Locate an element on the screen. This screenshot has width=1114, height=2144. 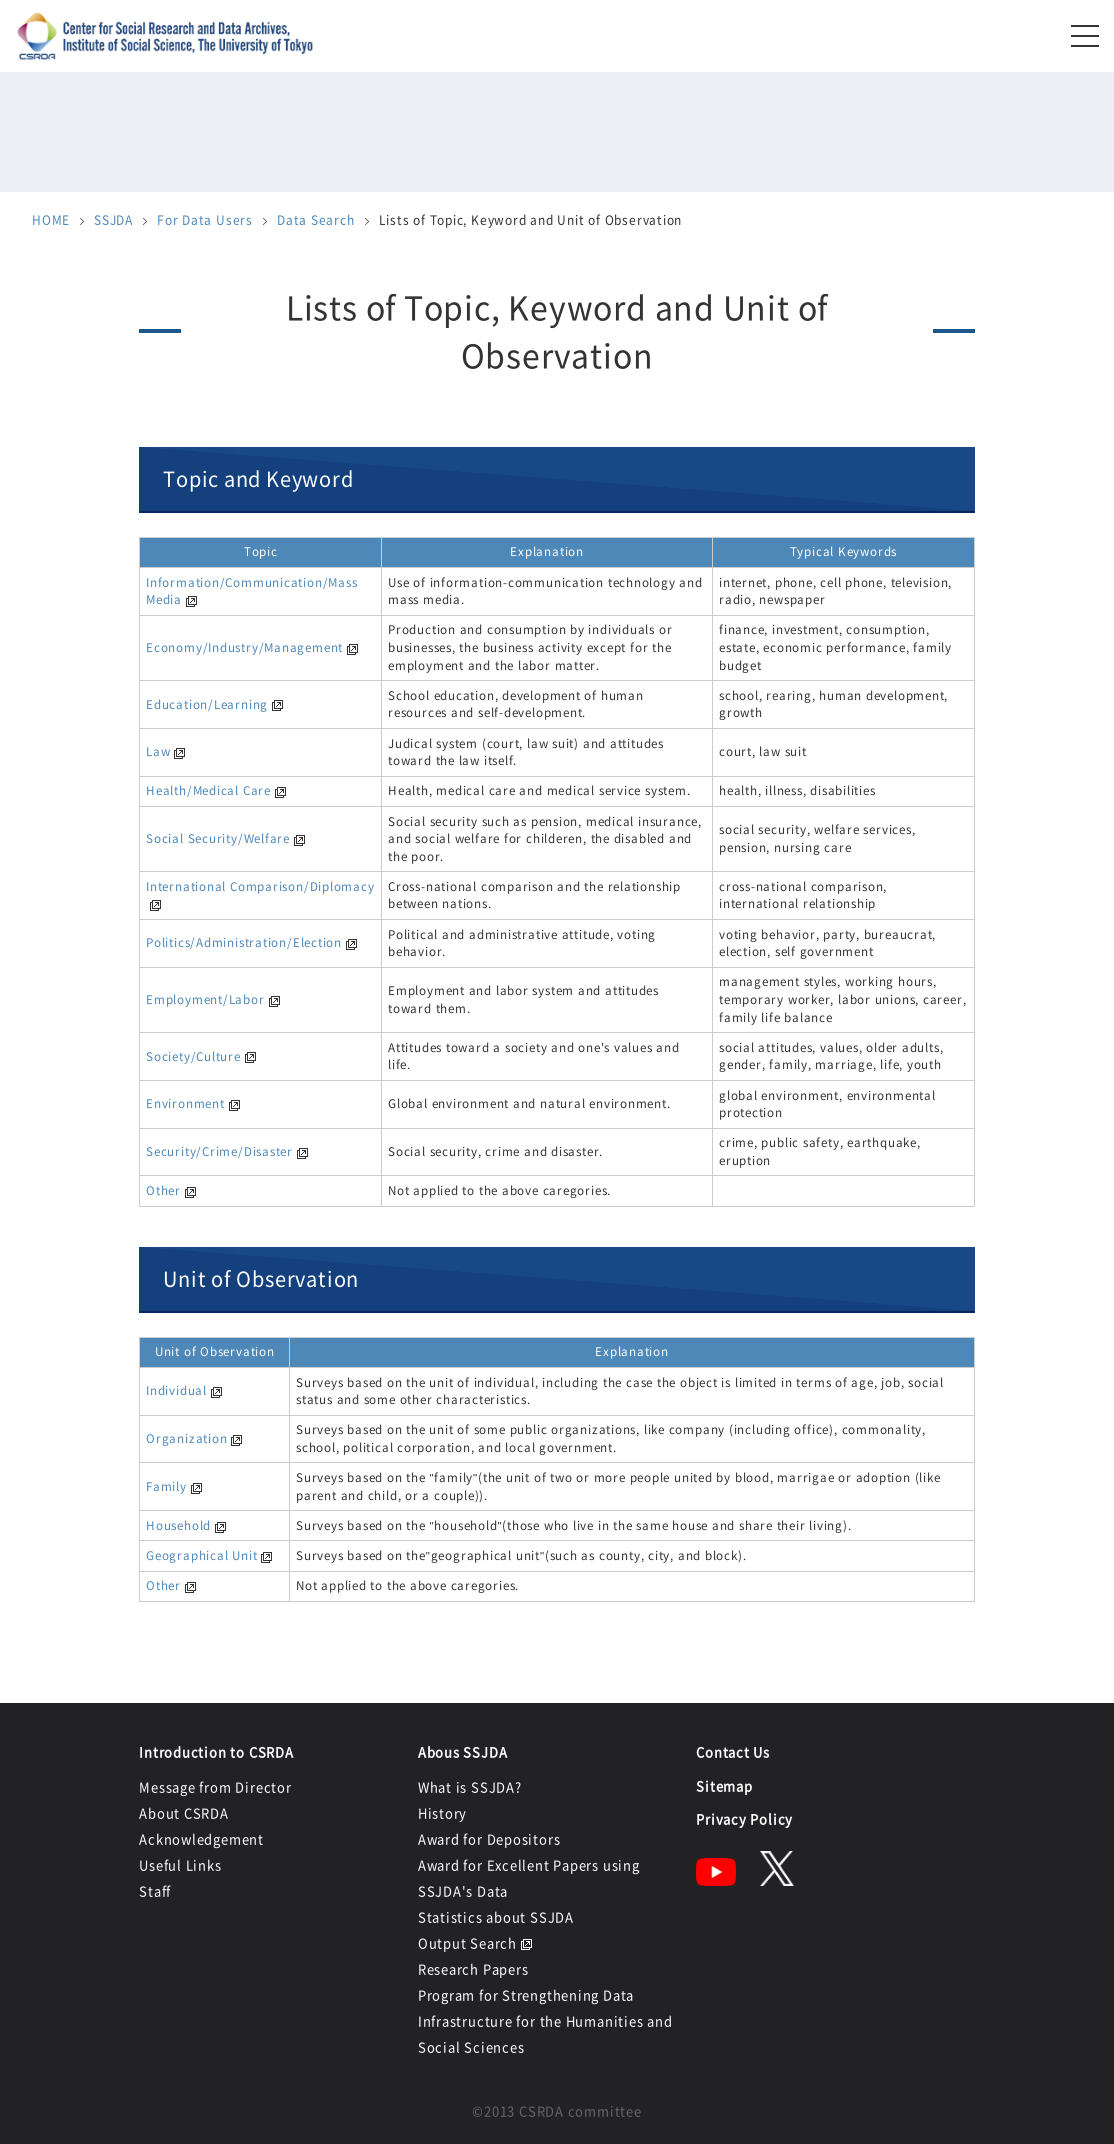
For Data Users is located at coordinates (205, 220).